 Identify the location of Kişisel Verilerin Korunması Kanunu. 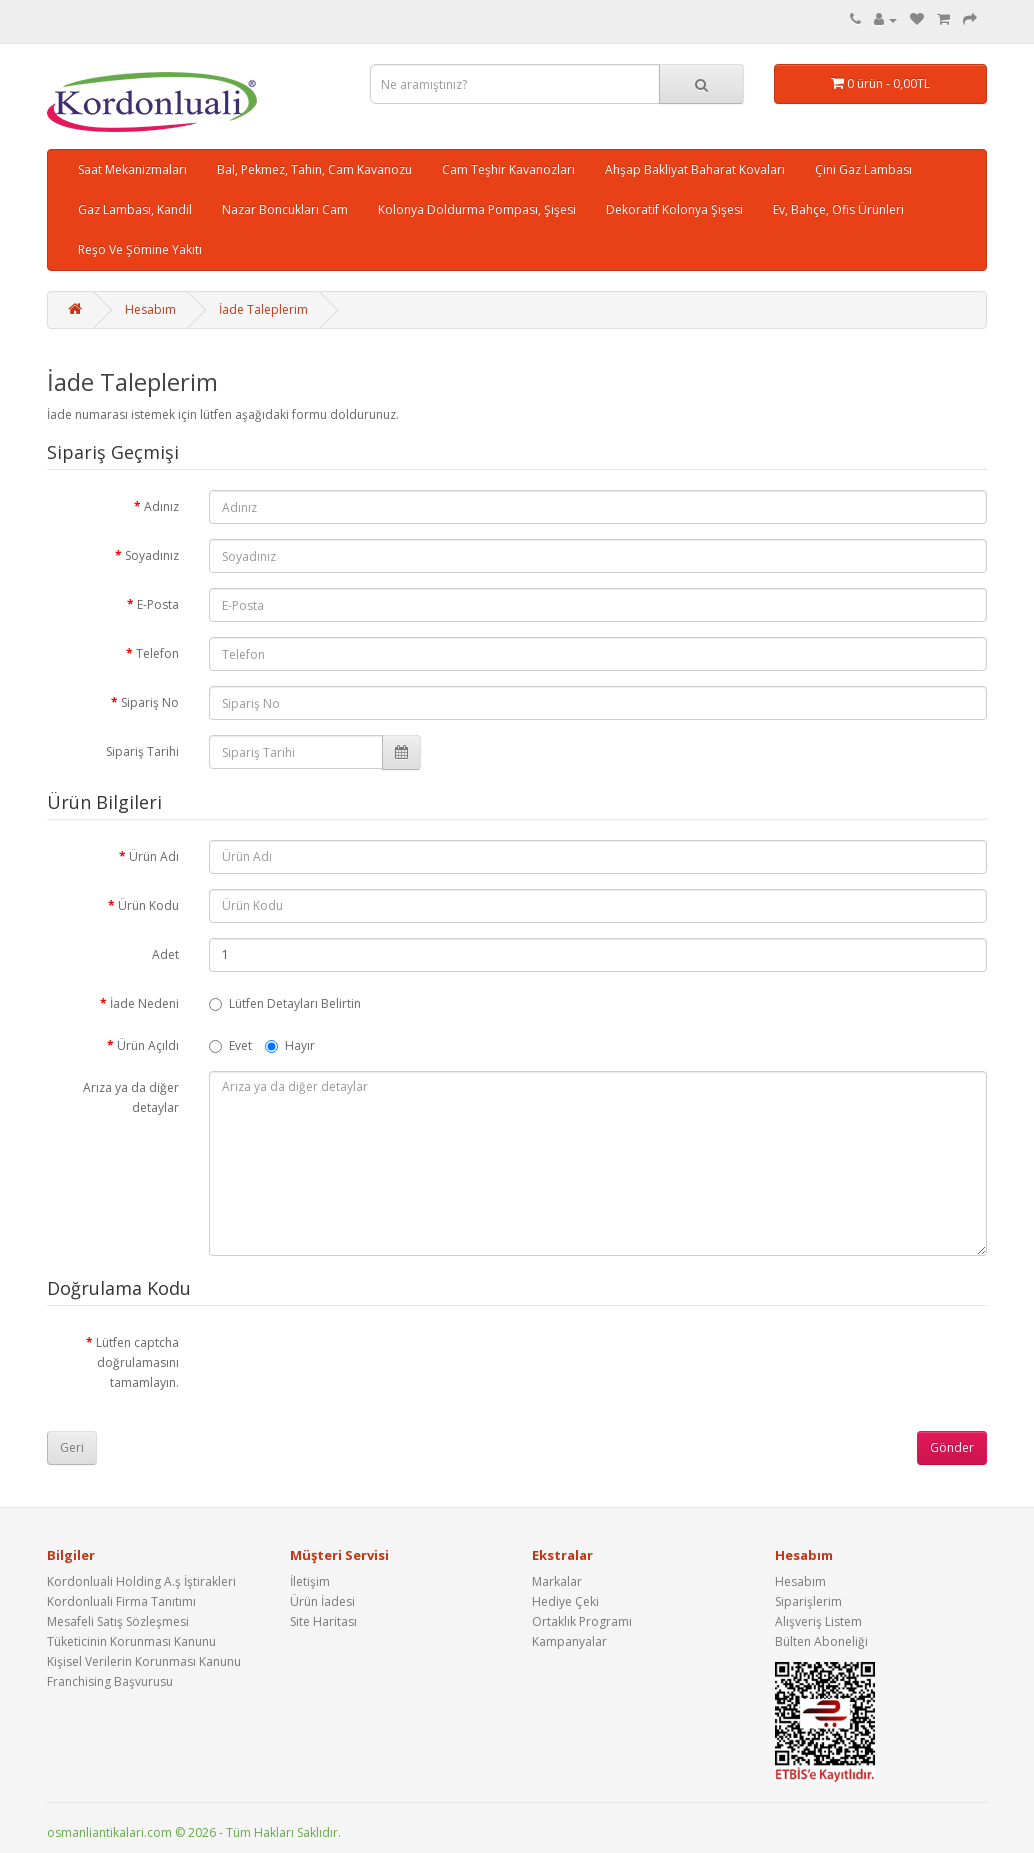
(144, 1661).